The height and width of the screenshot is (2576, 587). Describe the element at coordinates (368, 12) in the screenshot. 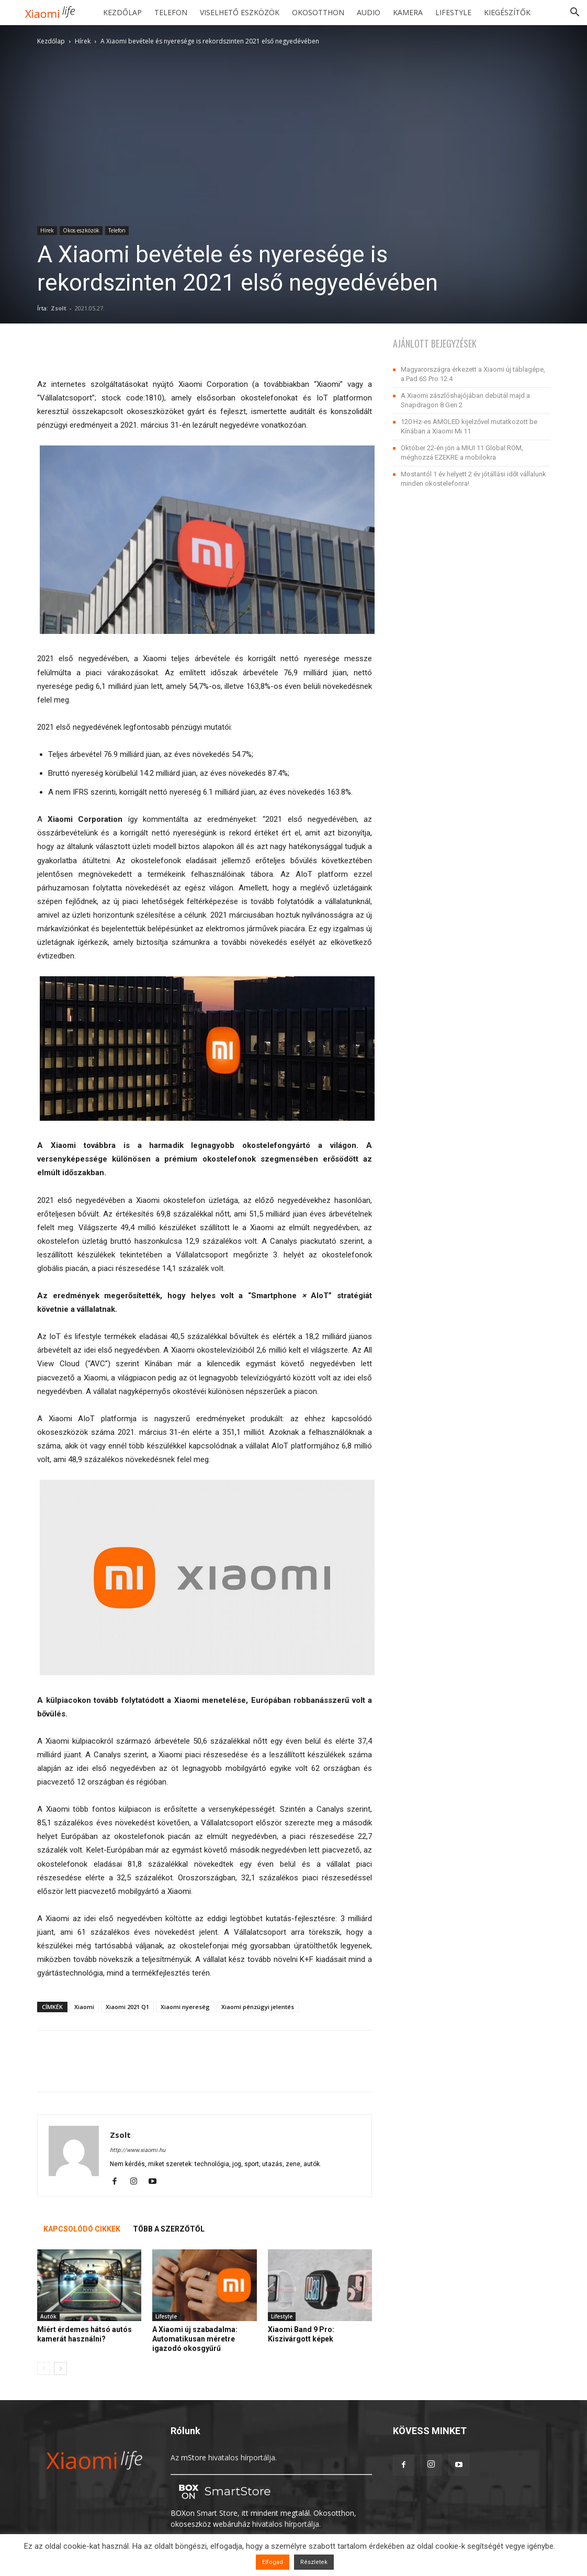

I see `Audio` at that location.